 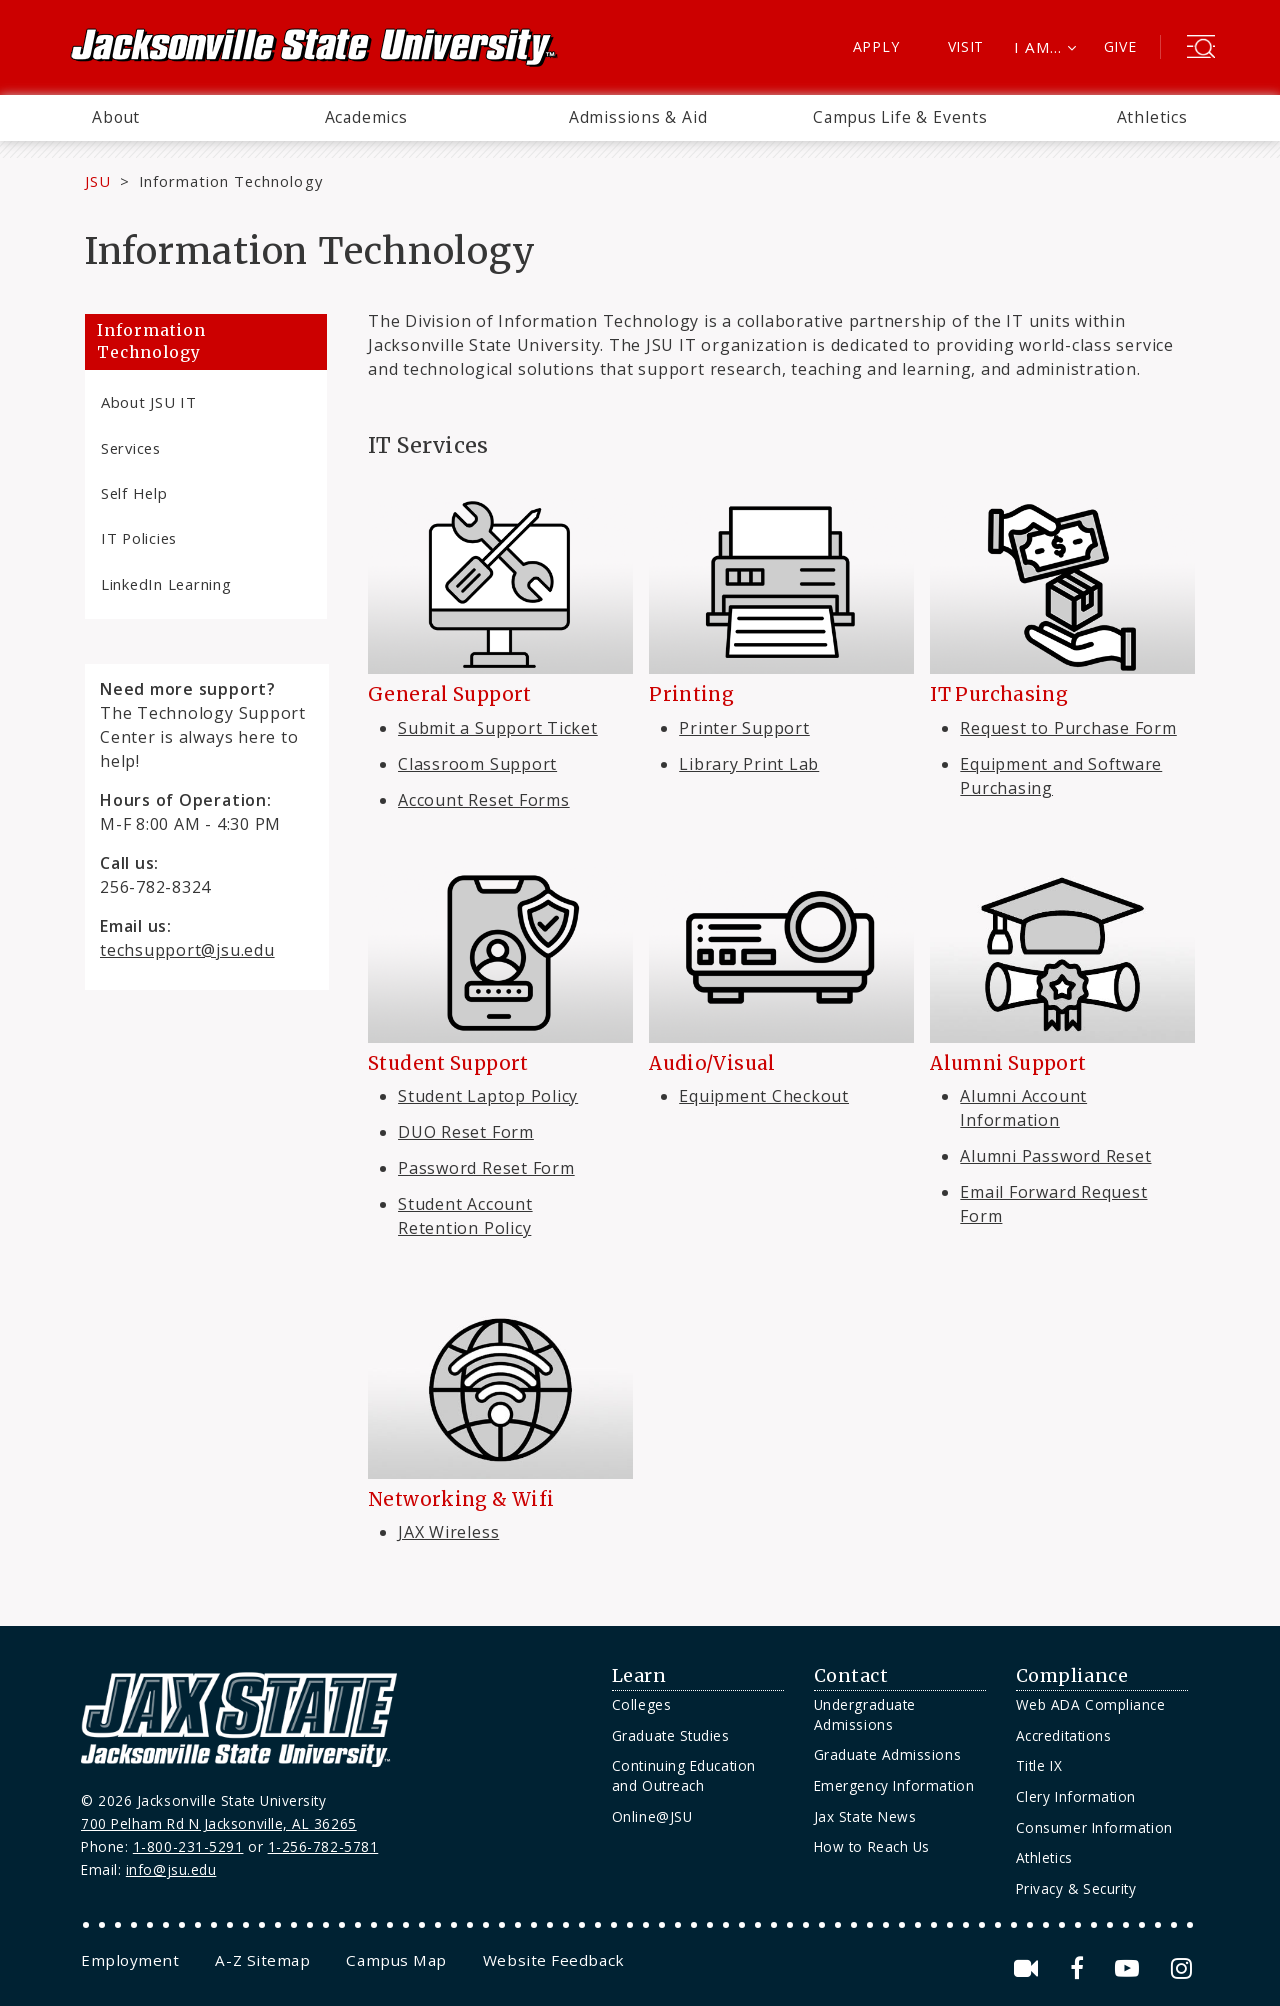 I want to click on Request to Purchase Form, so click(x=1068, y=728).